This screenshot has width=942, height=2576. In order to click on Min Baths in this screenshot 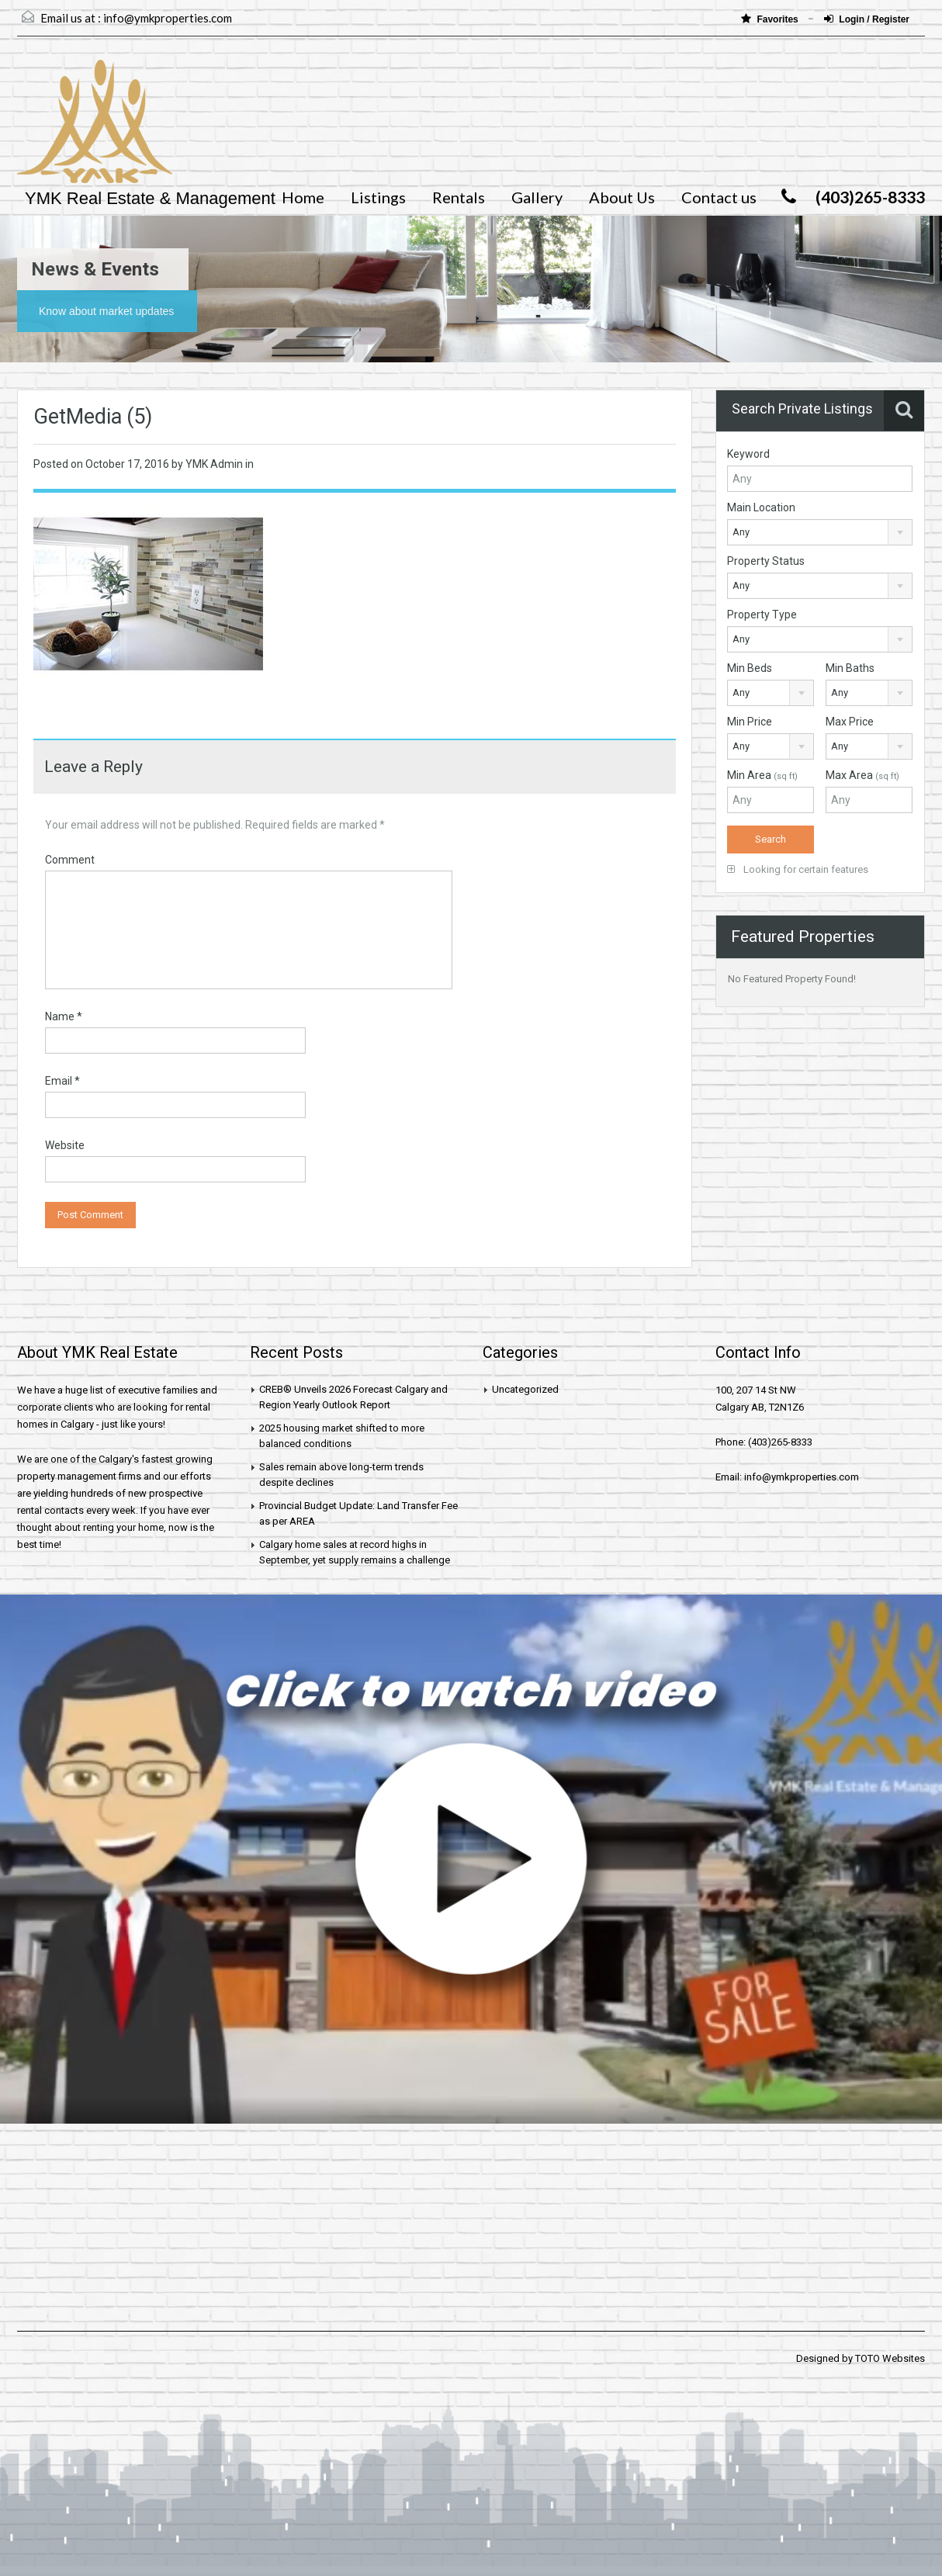, I will do `click(850, 668)`.